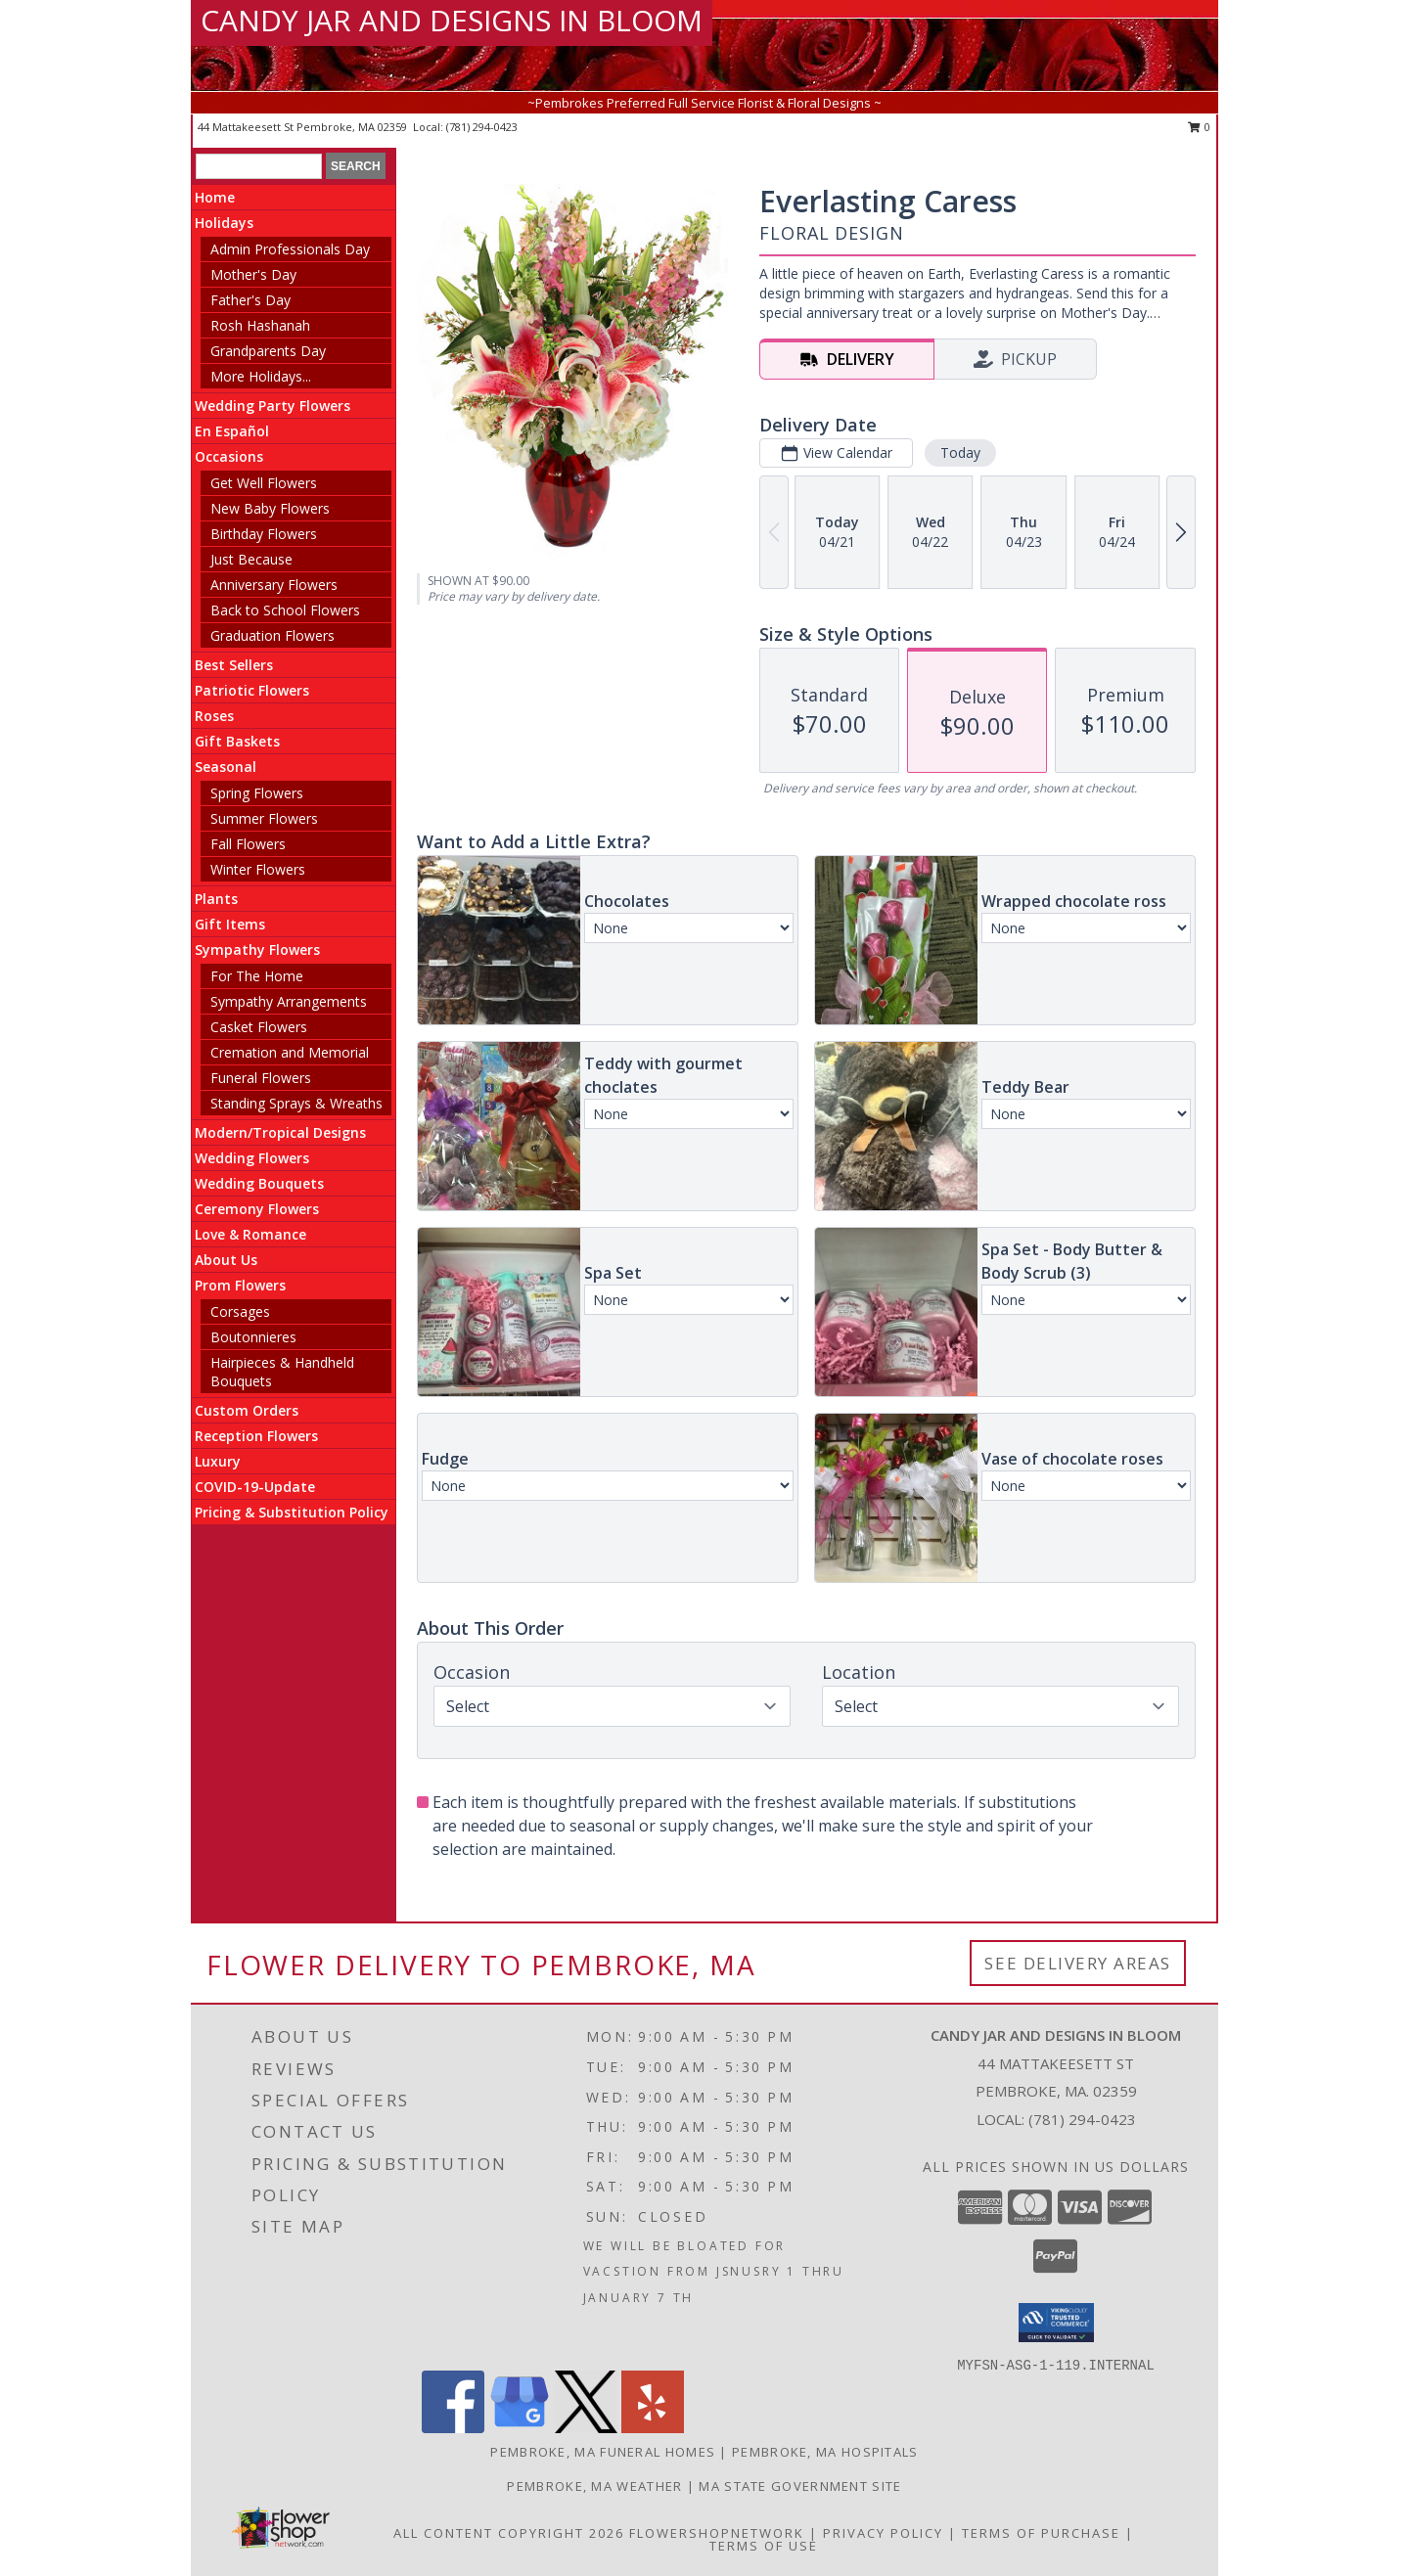 This screenshot has height=2576, width=1409. Describe the element at coordinates (763, 2545) in the screenshot. I see `Terms of Use [Open Terms of Use in new window]` at that location.